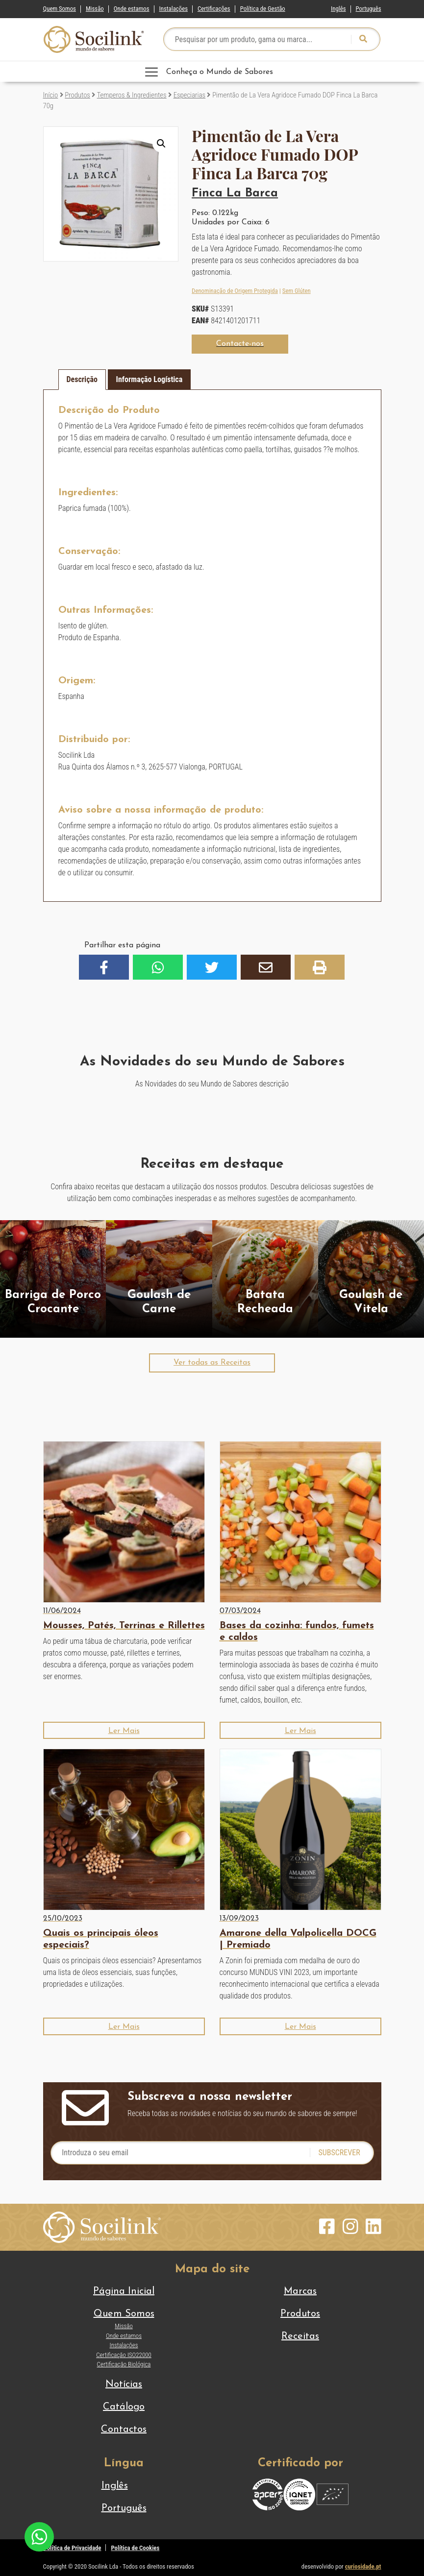 This screenshot has width=424, height=2576. I want to click on [tab], so click(82, 379).